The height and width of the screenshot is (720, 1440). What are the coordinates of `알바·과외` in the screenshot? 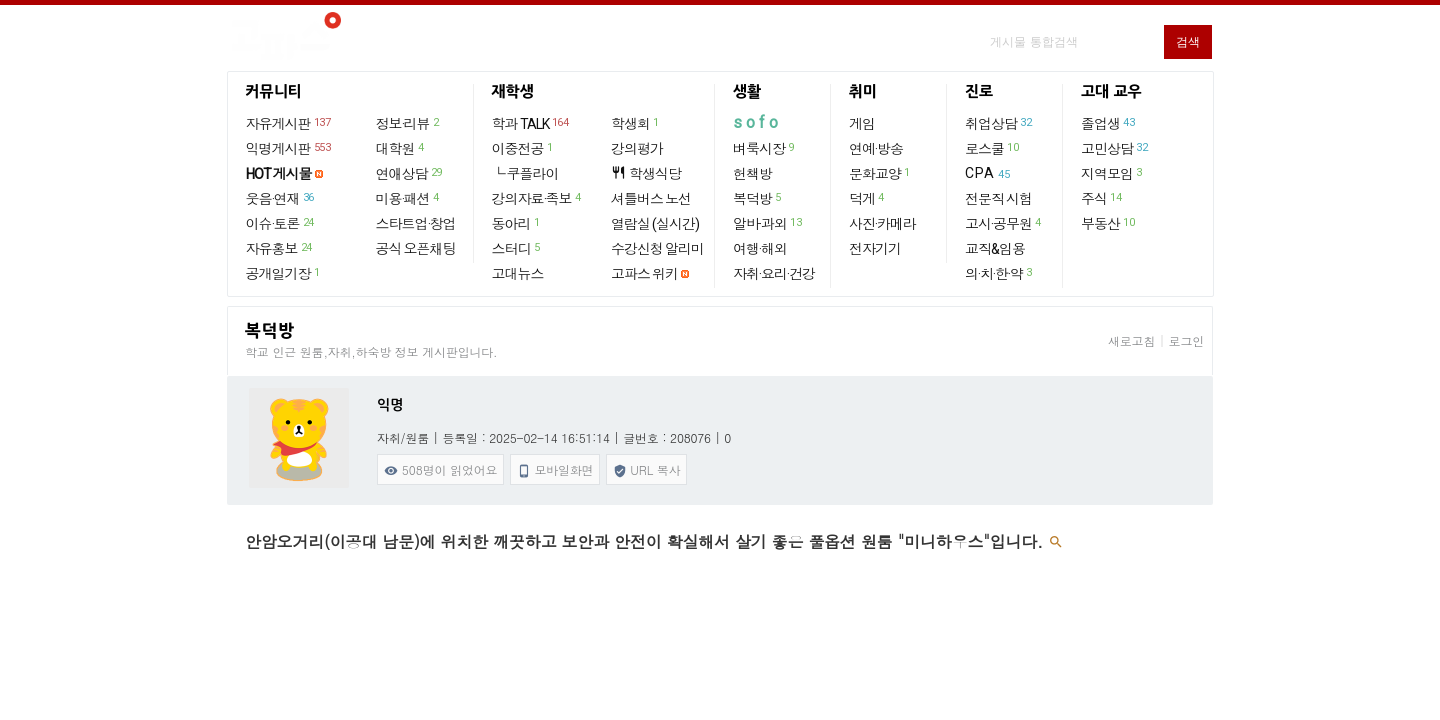 It's located at (768, 223).